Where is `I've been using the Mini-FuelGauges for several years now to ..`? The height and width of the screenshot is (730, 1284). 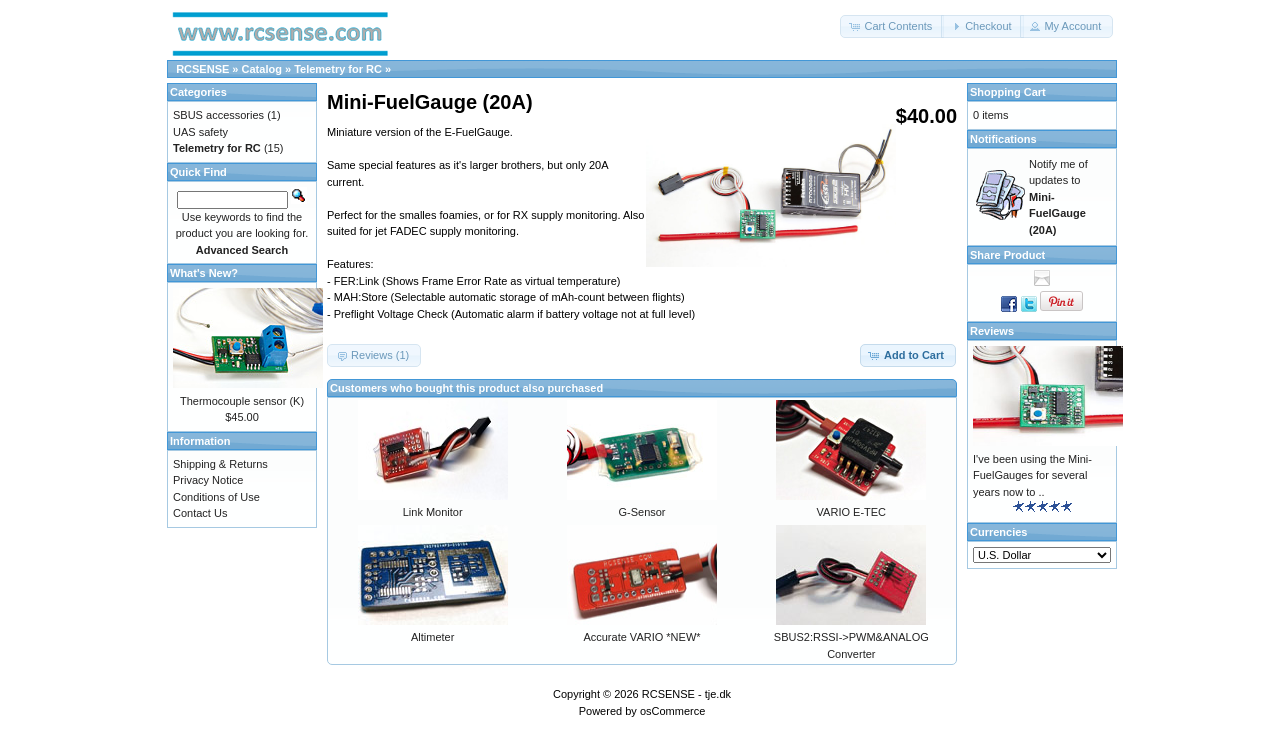 I've been using the Mini-FuelGauges for several years now to .. is located at coordinates (1032, 475).